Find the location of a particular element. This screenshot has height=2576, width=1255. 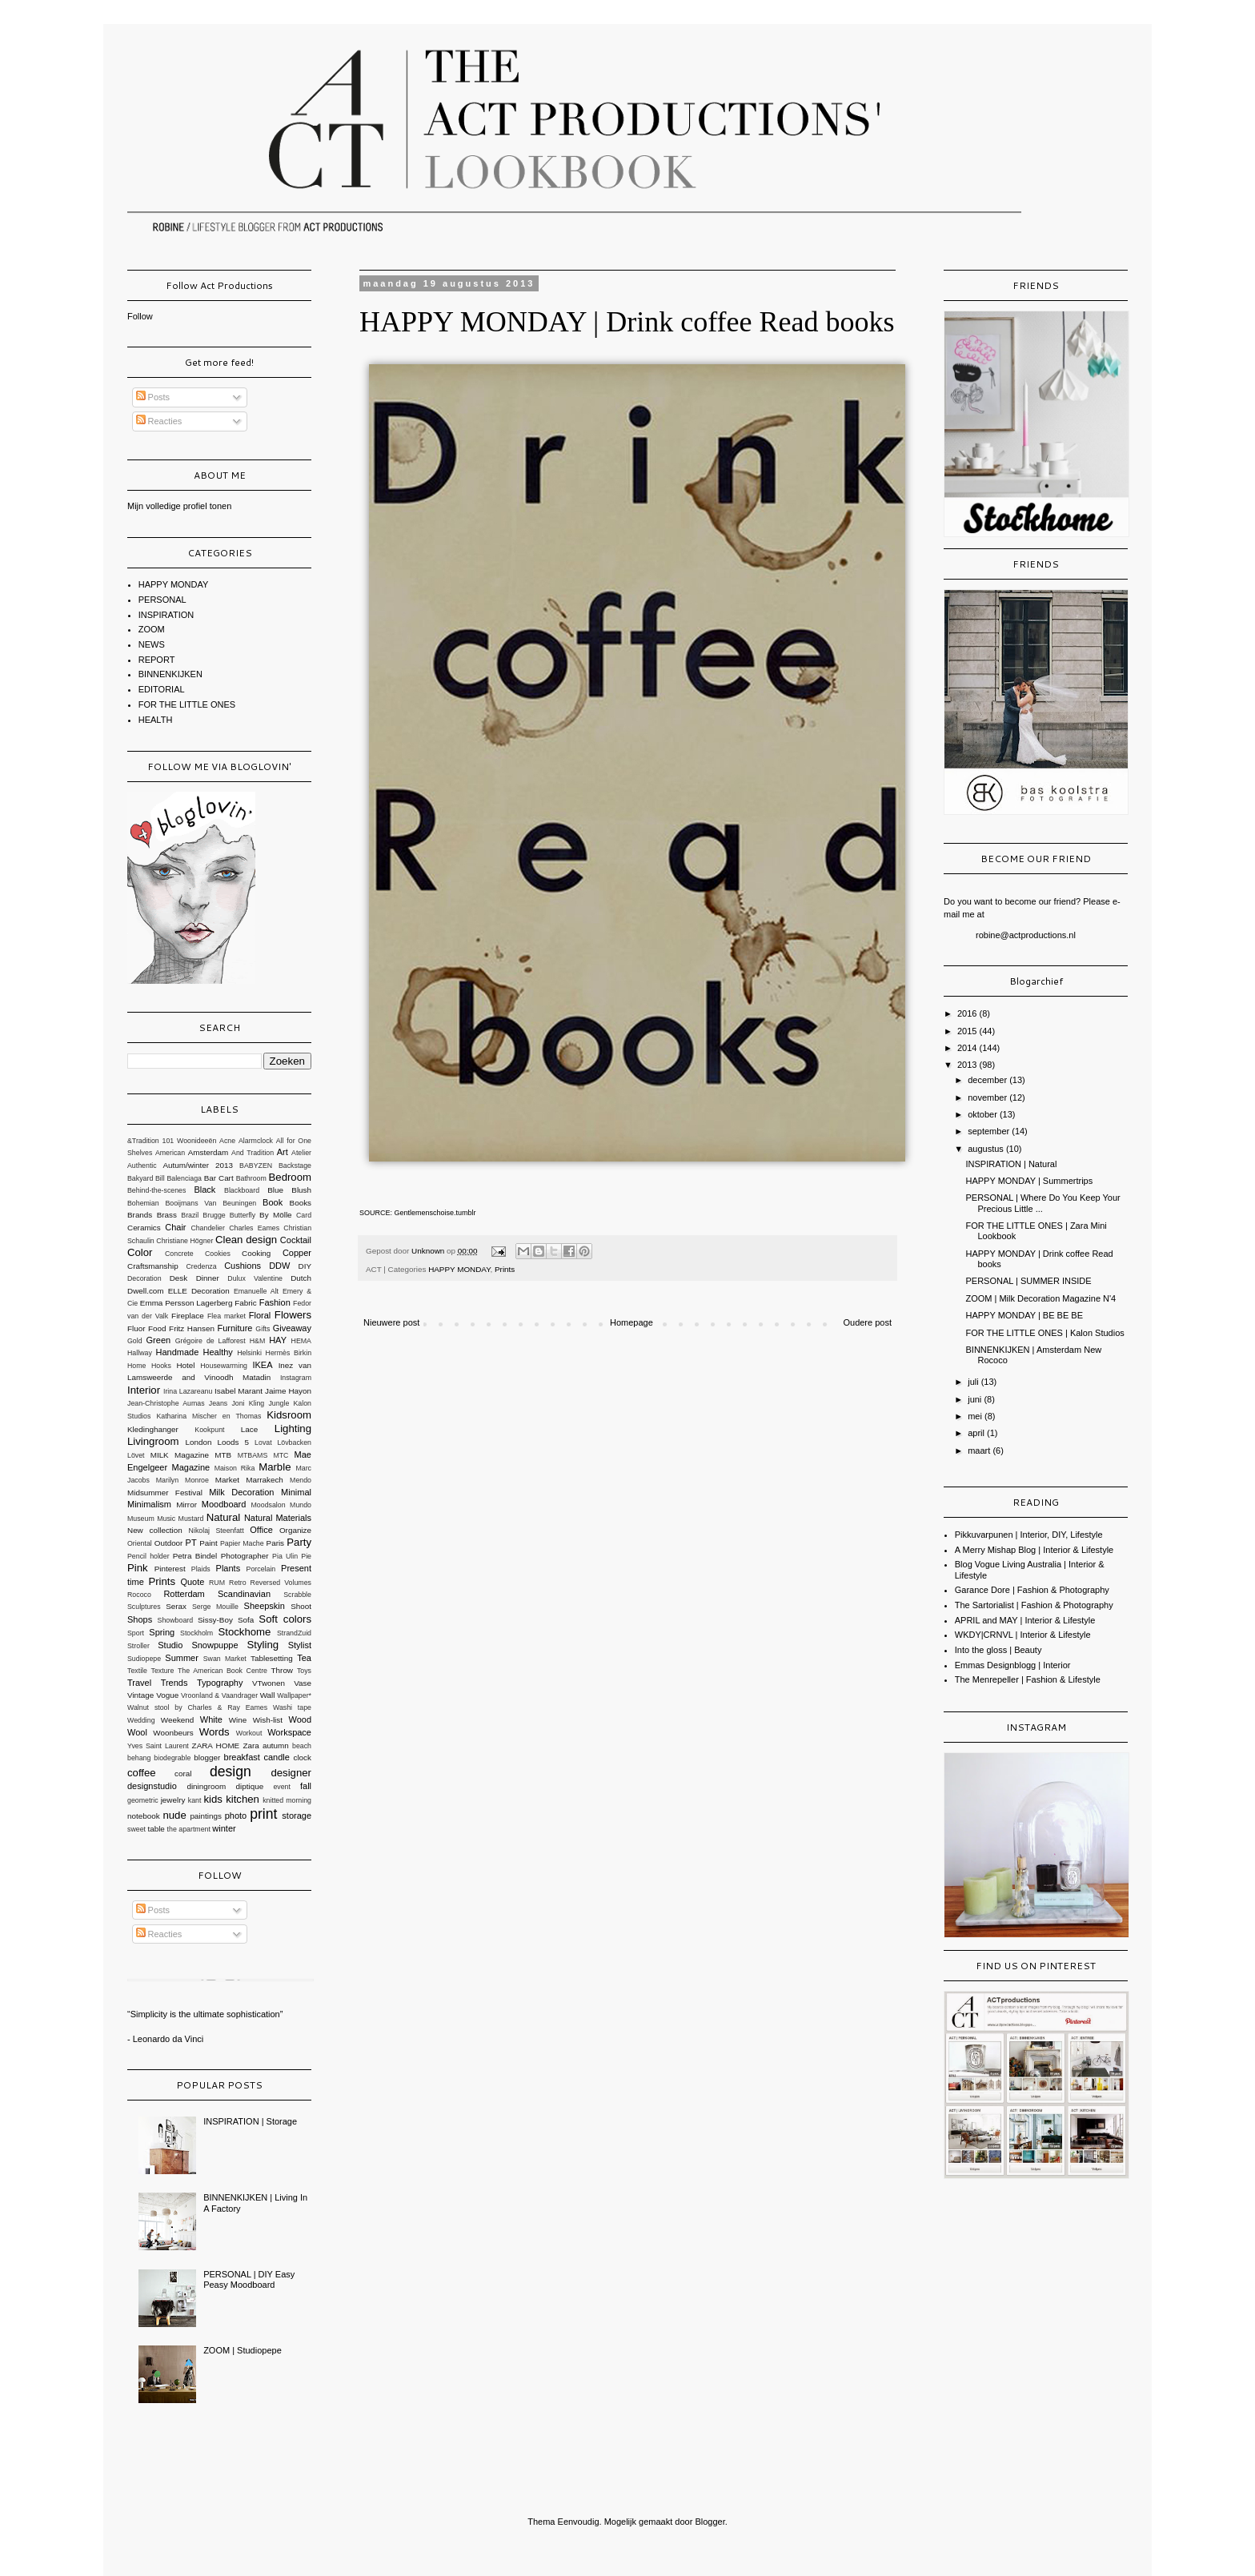

knitted is located at coordinates (273, 1800).